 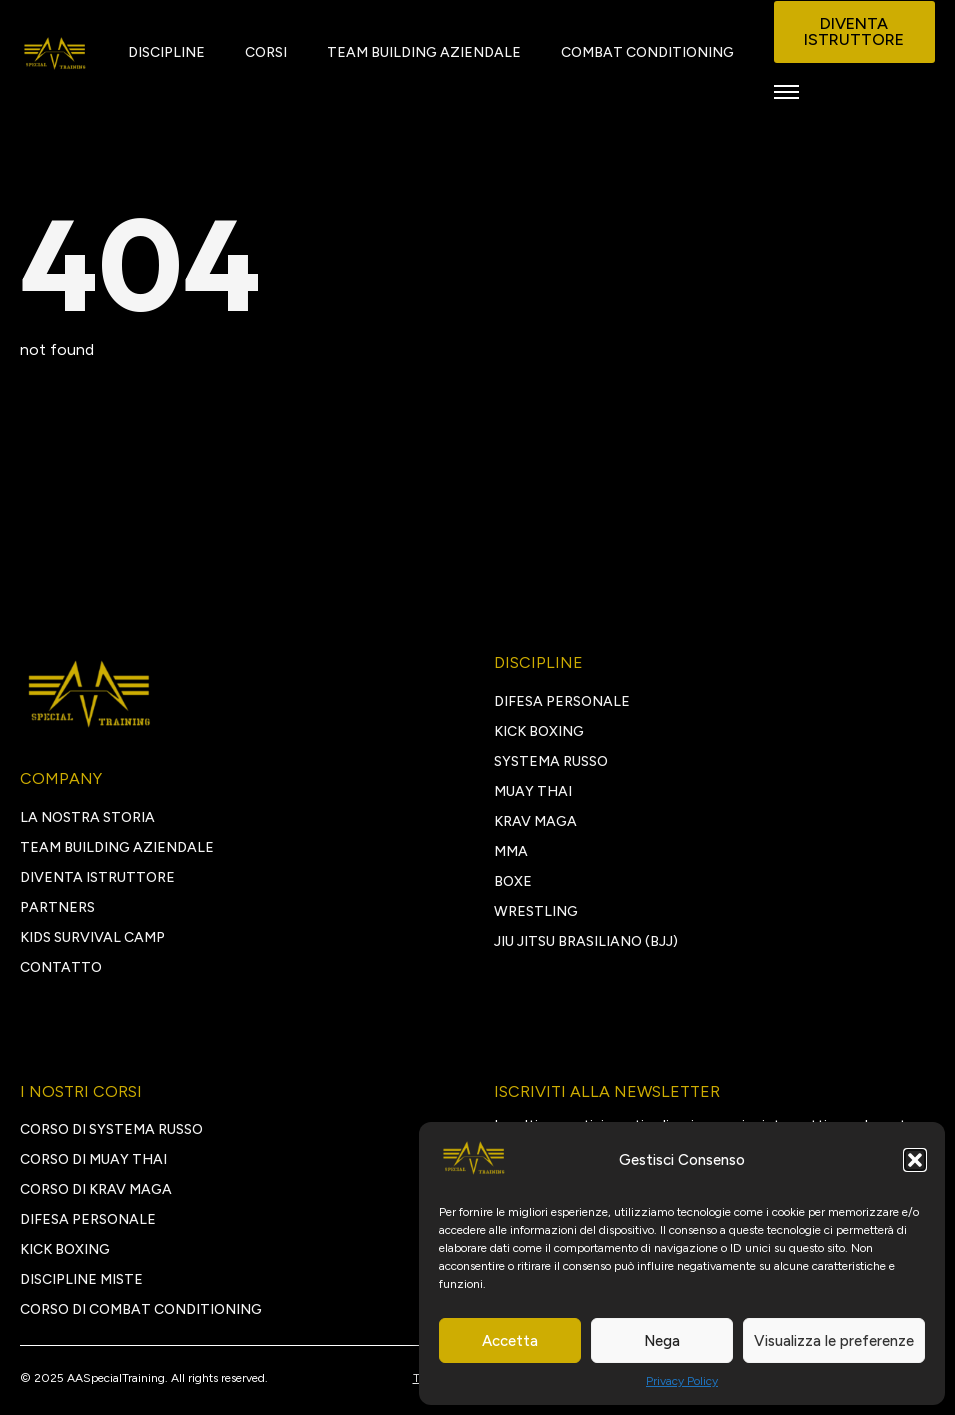 I want to click on Kids survival camp, so click(x=92, y=937).